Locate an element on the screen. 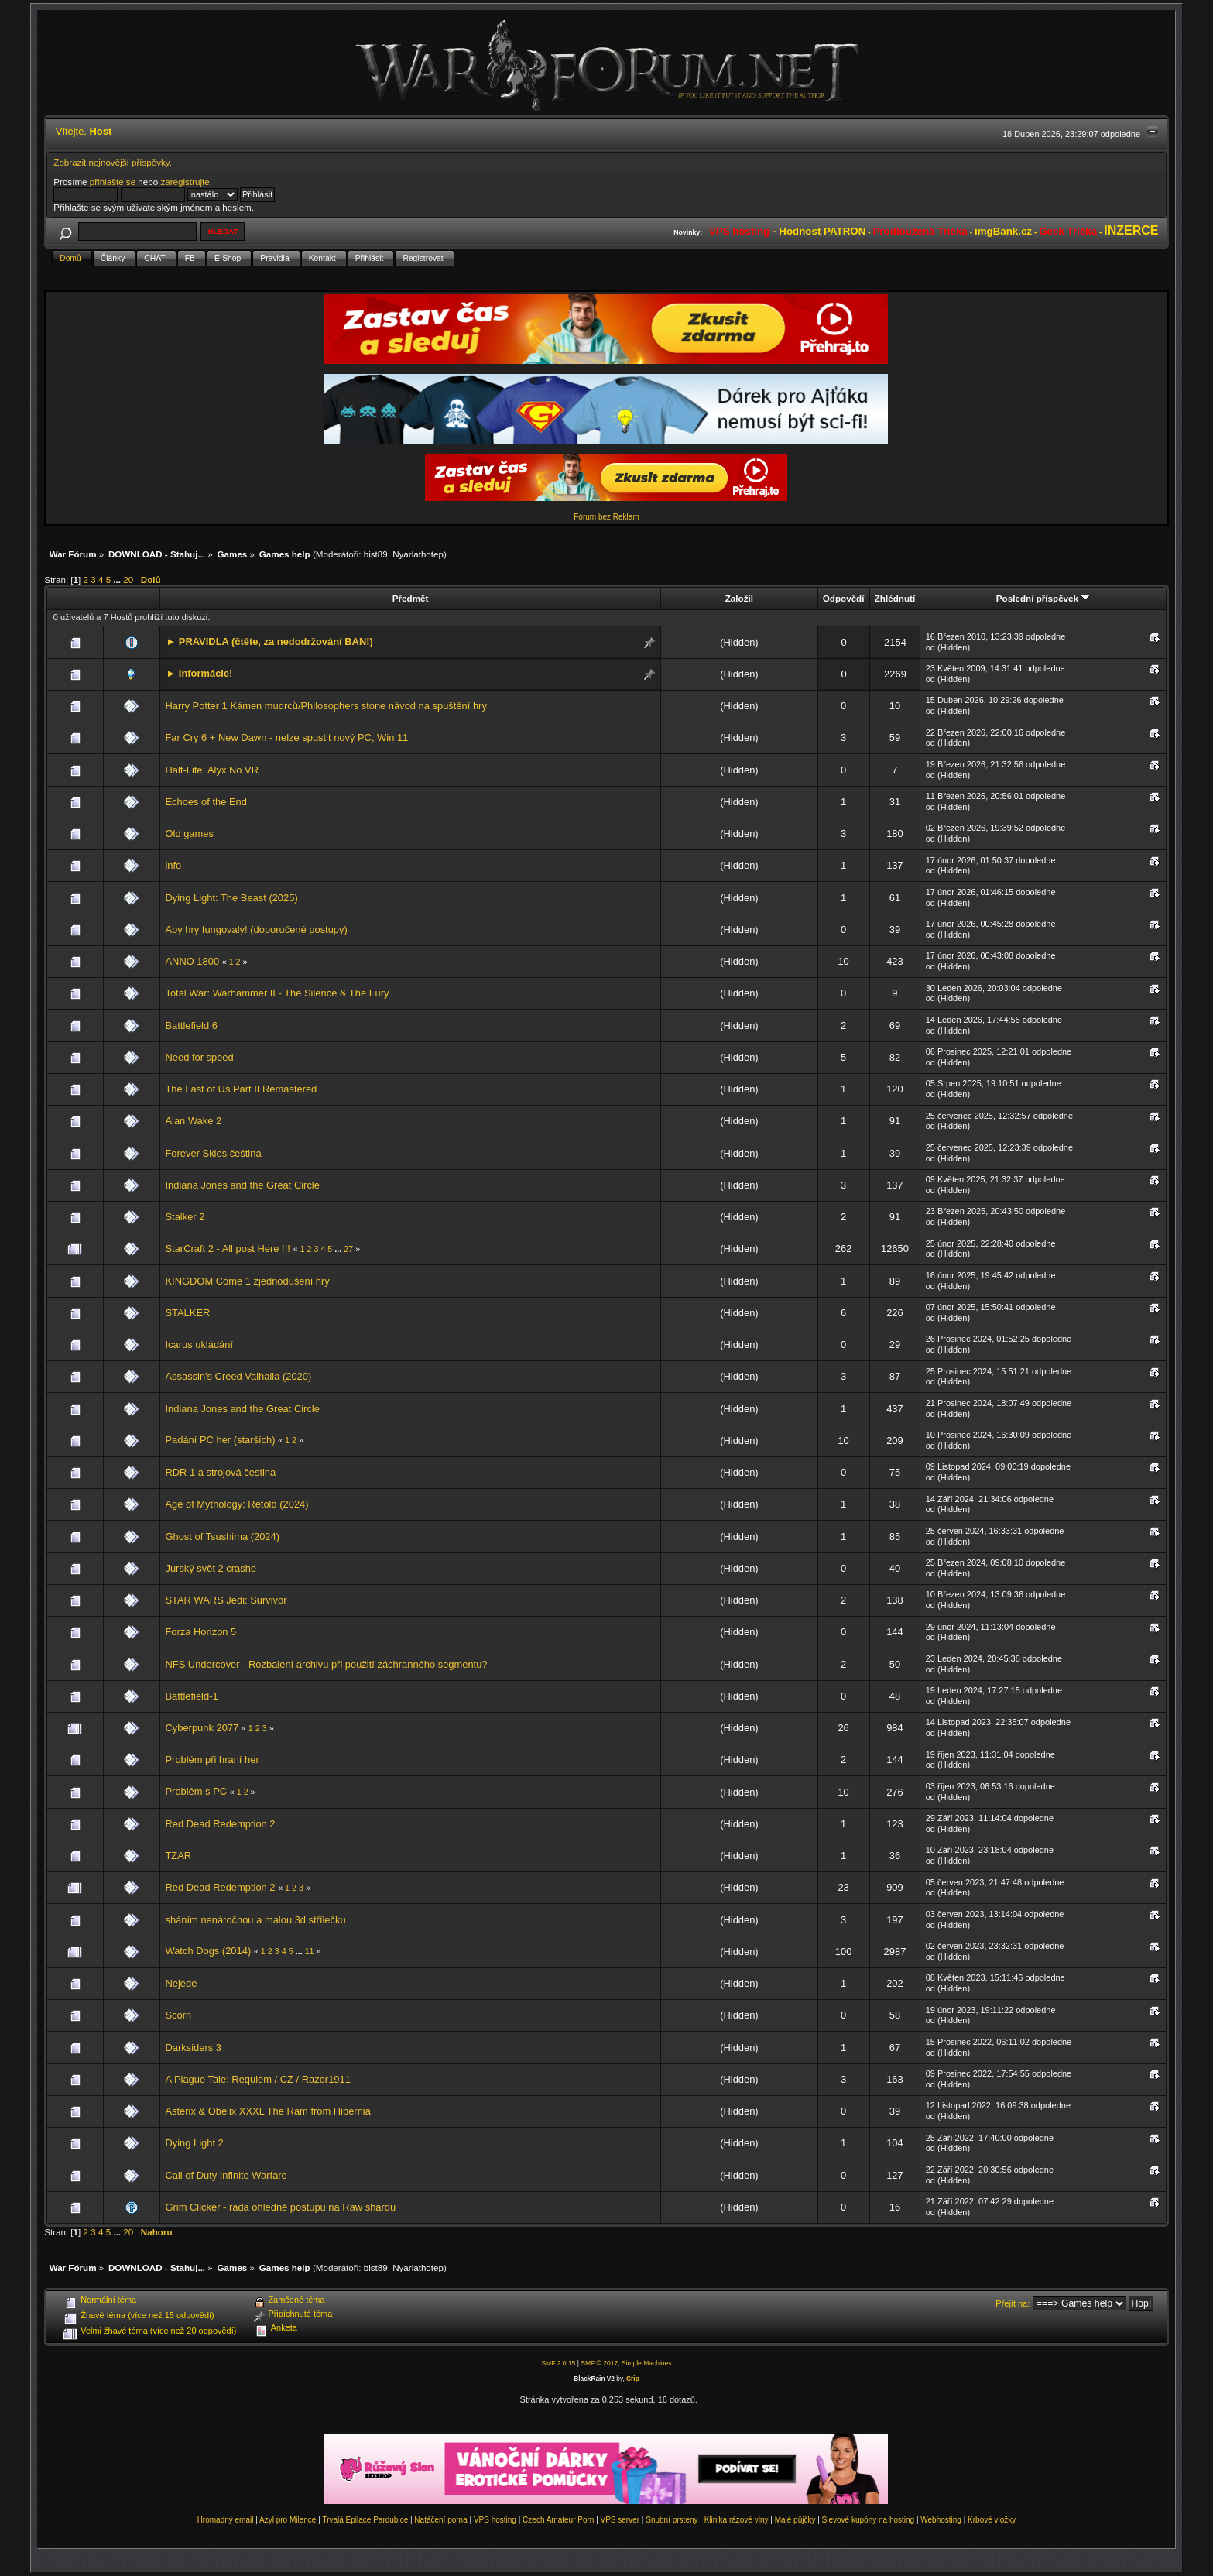 The image size is (1213, 2576). Snubní prsteny is located at coordinates (671, 2520).